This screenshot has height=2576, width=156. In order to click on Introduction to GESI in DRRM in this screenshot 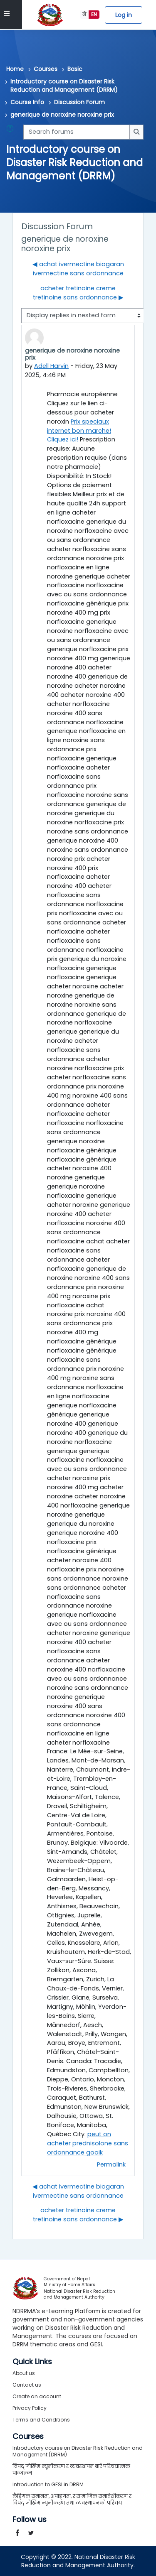, I will do `click(48, 2484)`.